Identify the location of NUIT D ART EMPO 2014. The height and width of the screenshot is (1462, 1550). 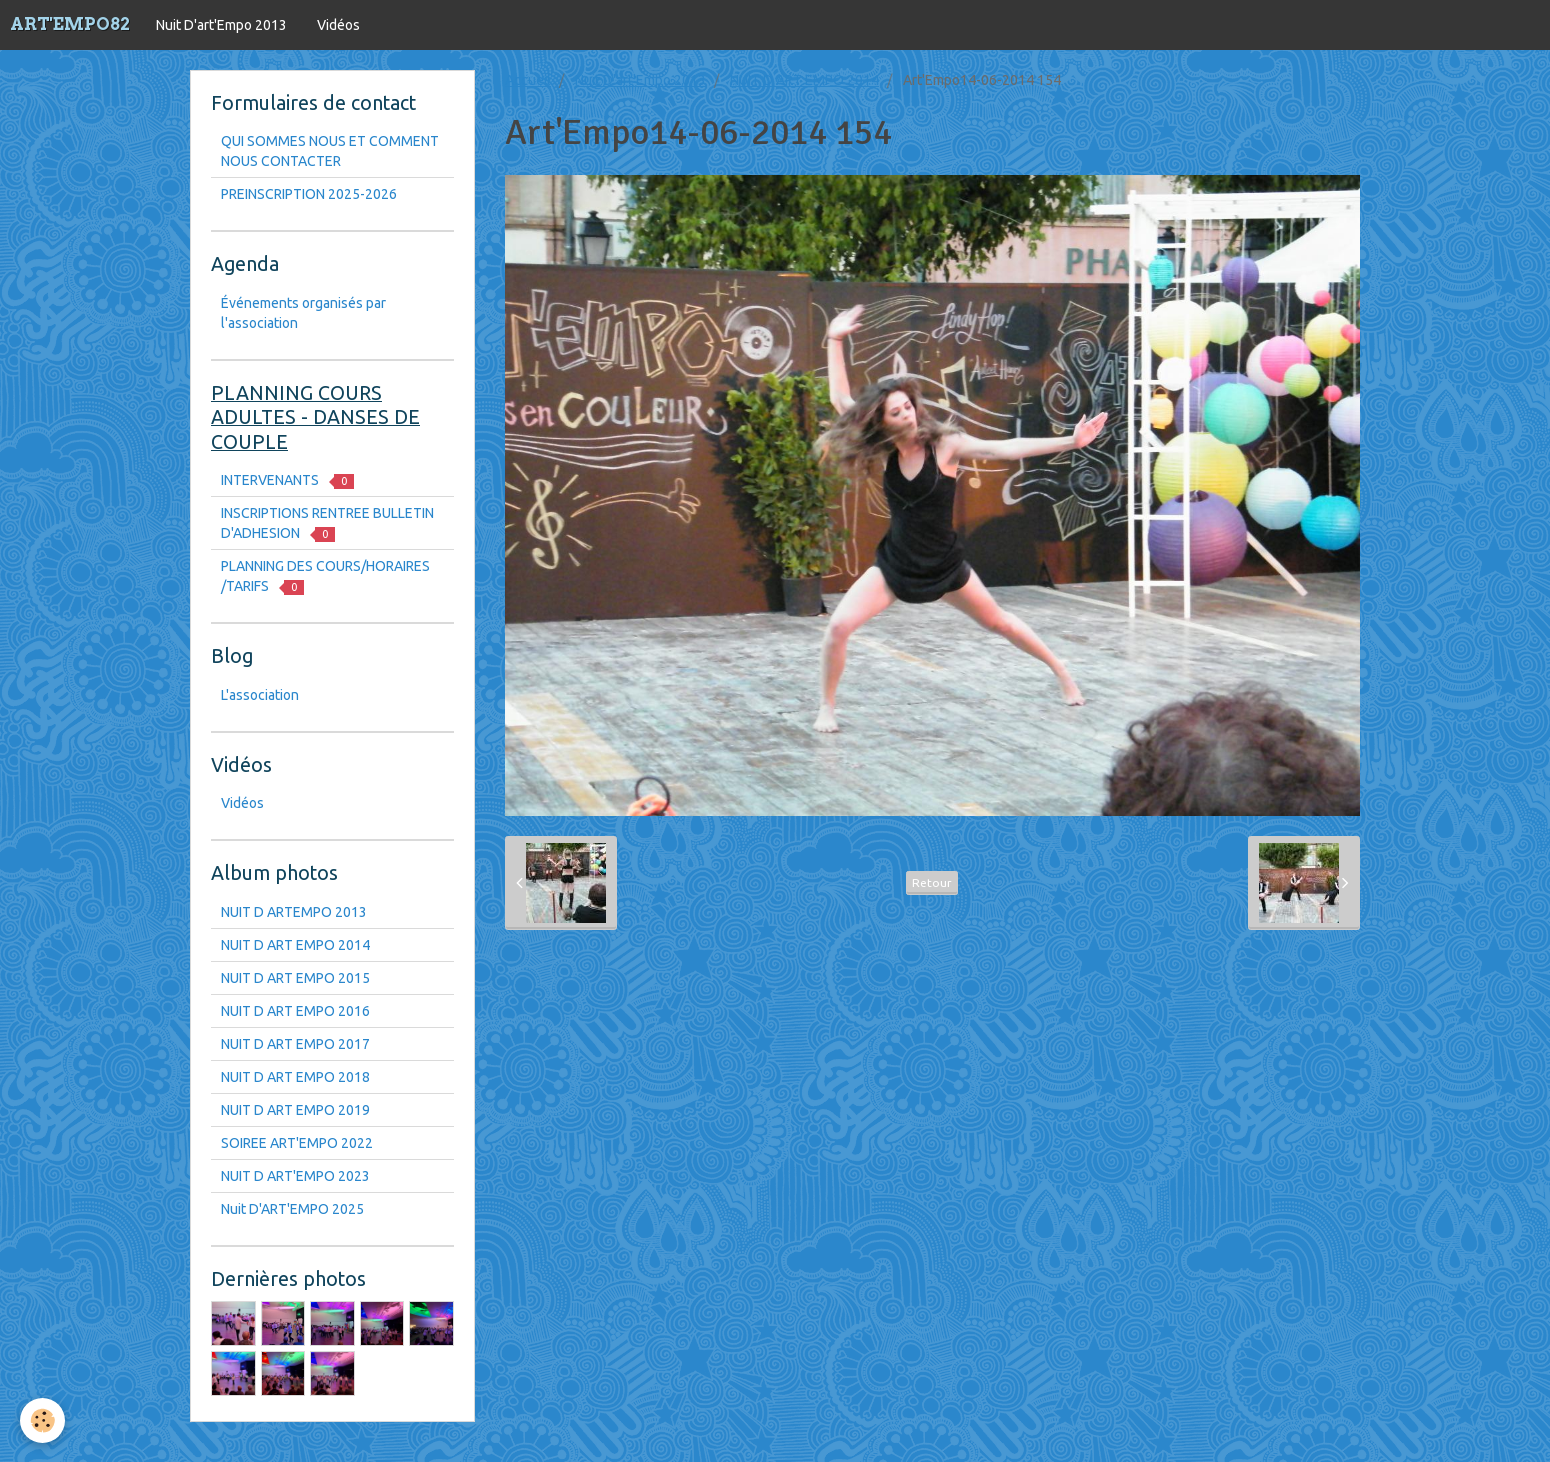
(804, 80).